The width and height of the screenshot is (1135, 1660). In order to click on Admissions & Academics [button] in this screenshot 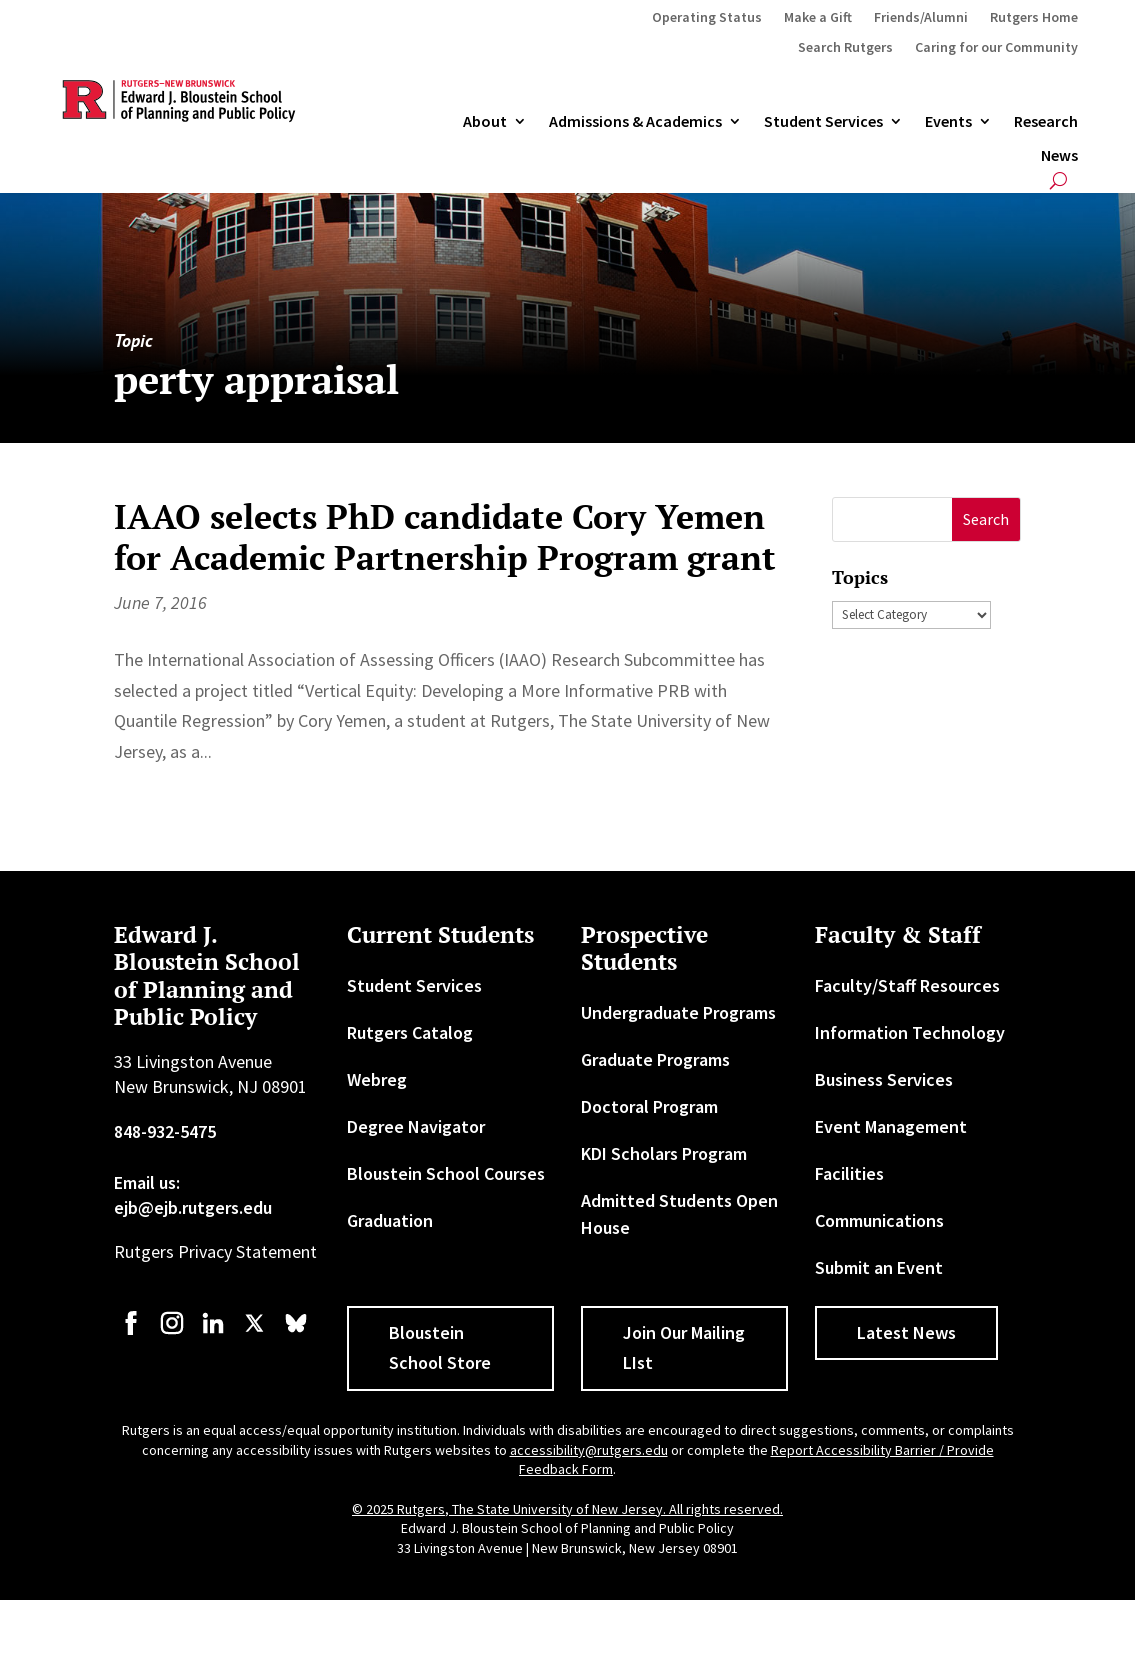, I will do `click(635, 122)`.